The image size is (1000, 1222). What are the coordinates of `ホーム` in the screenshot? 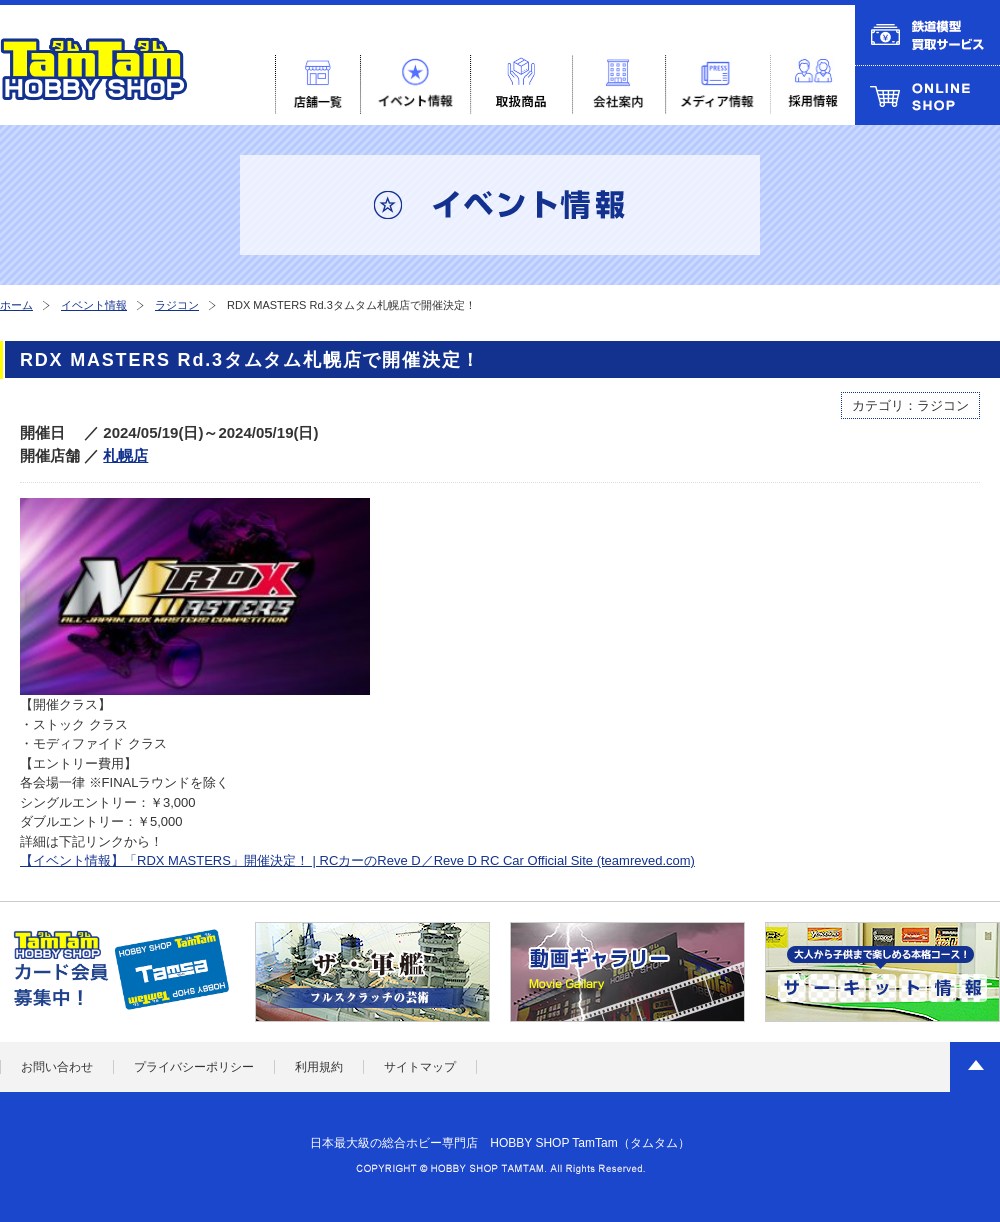 It's located at (16, 305).